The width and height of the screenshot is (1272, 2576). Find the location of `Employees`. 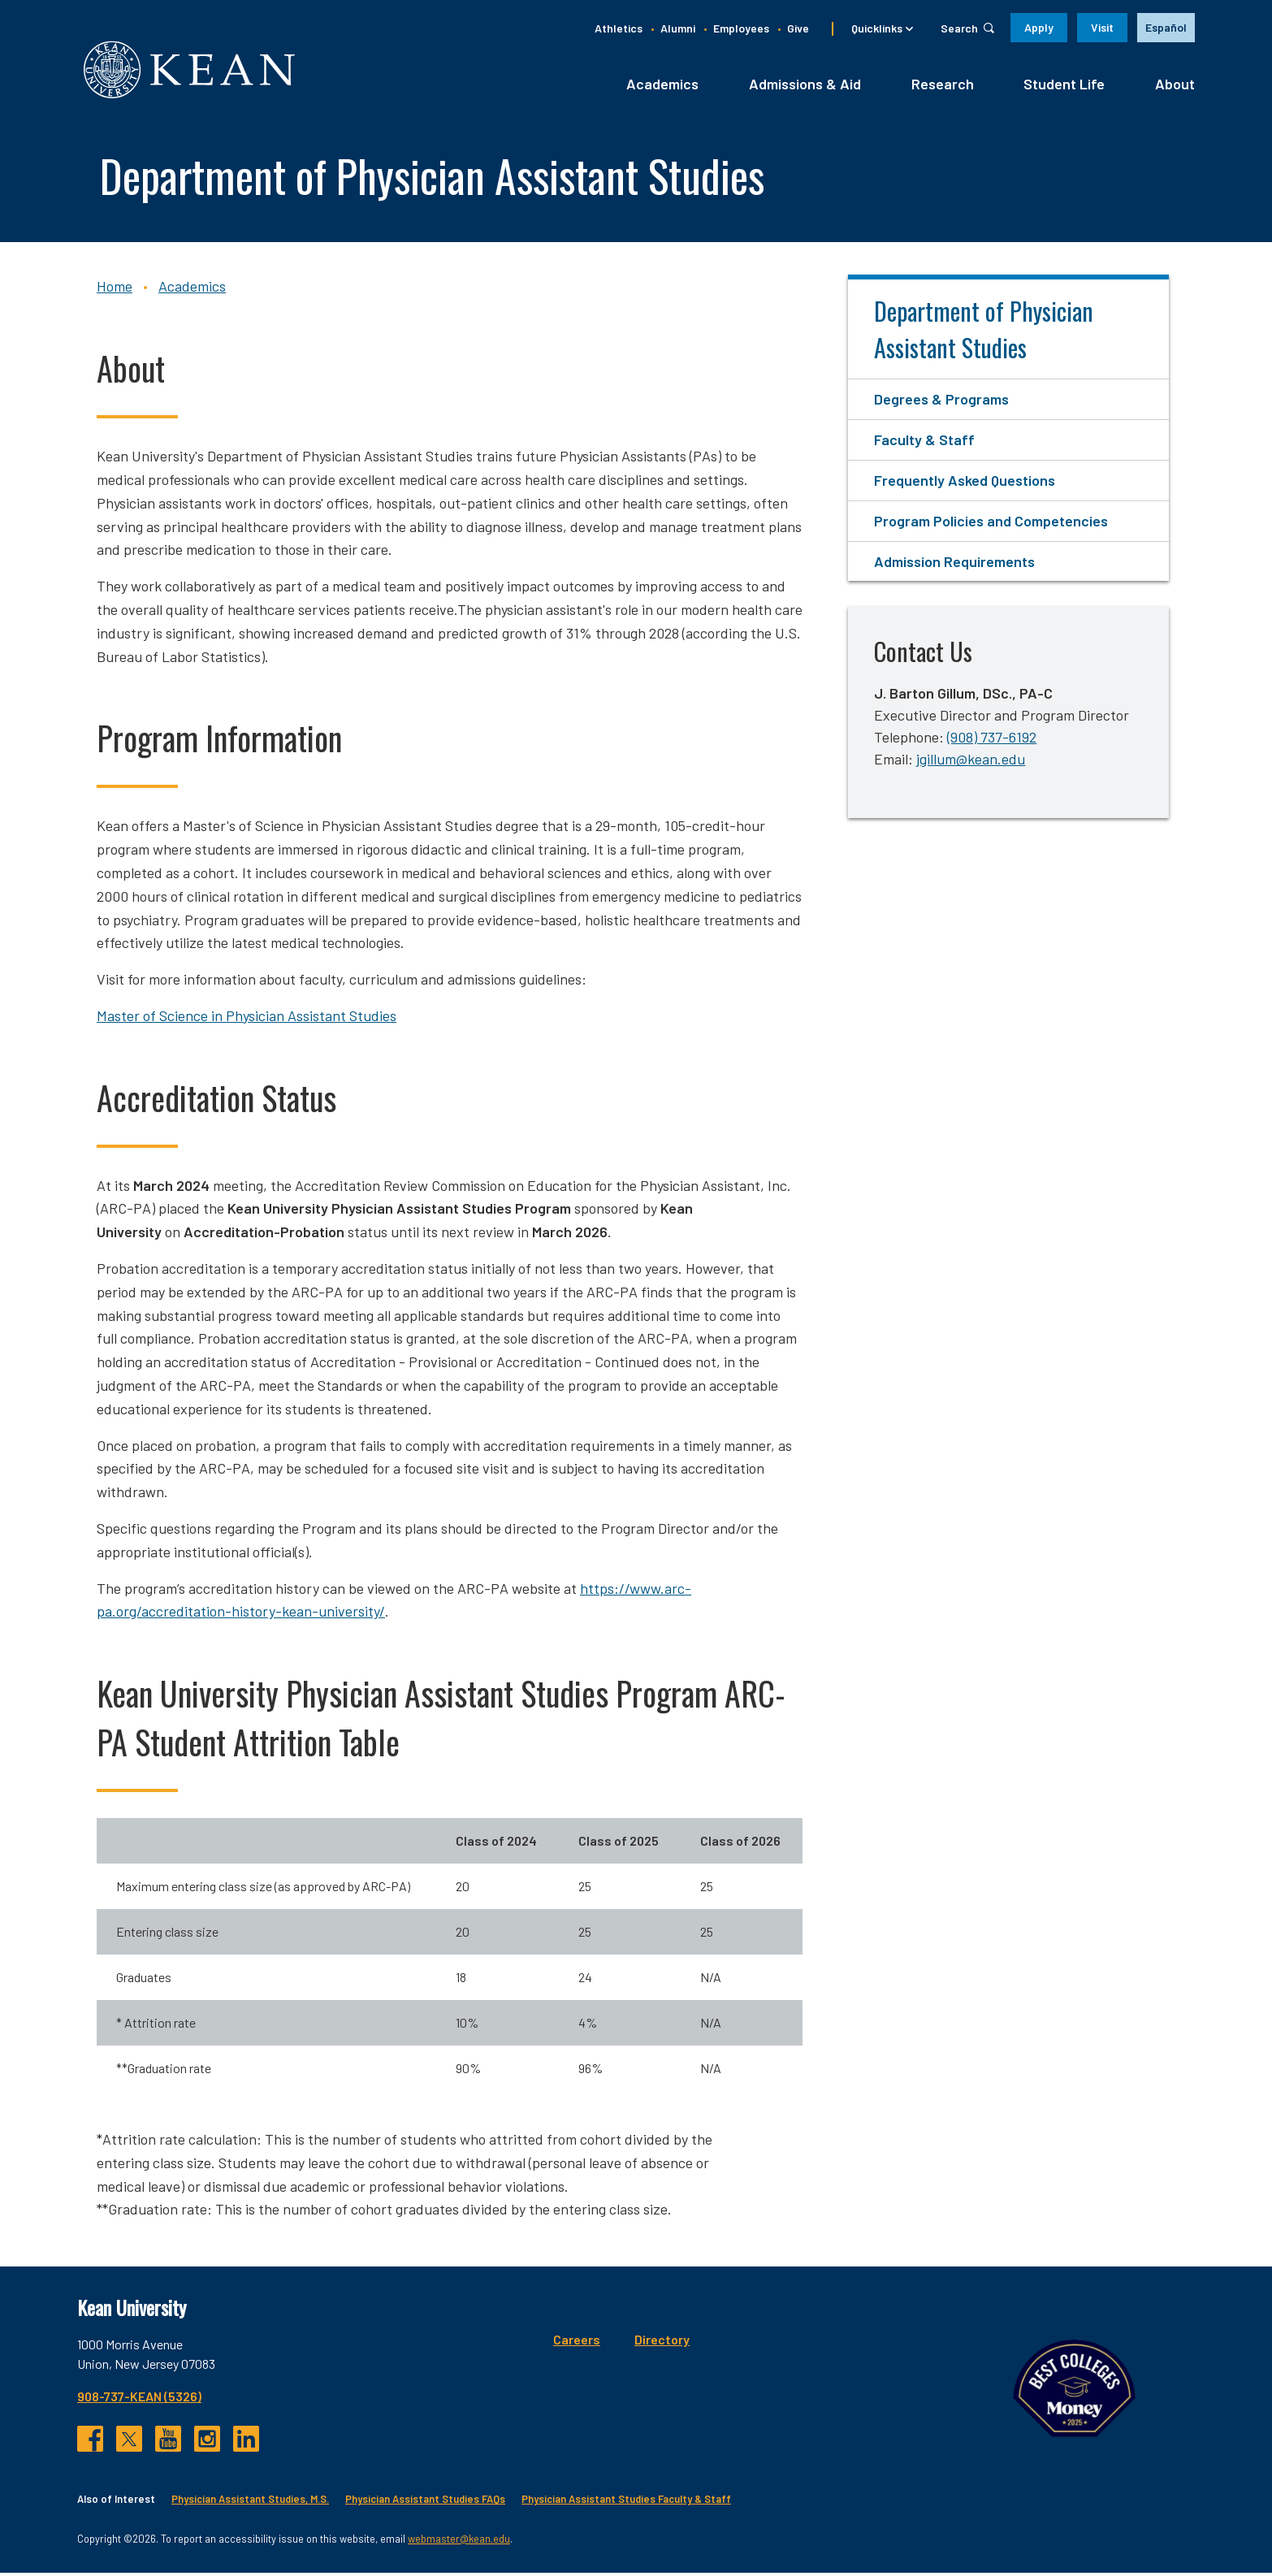

Employees is located at coordinates (741, 28).